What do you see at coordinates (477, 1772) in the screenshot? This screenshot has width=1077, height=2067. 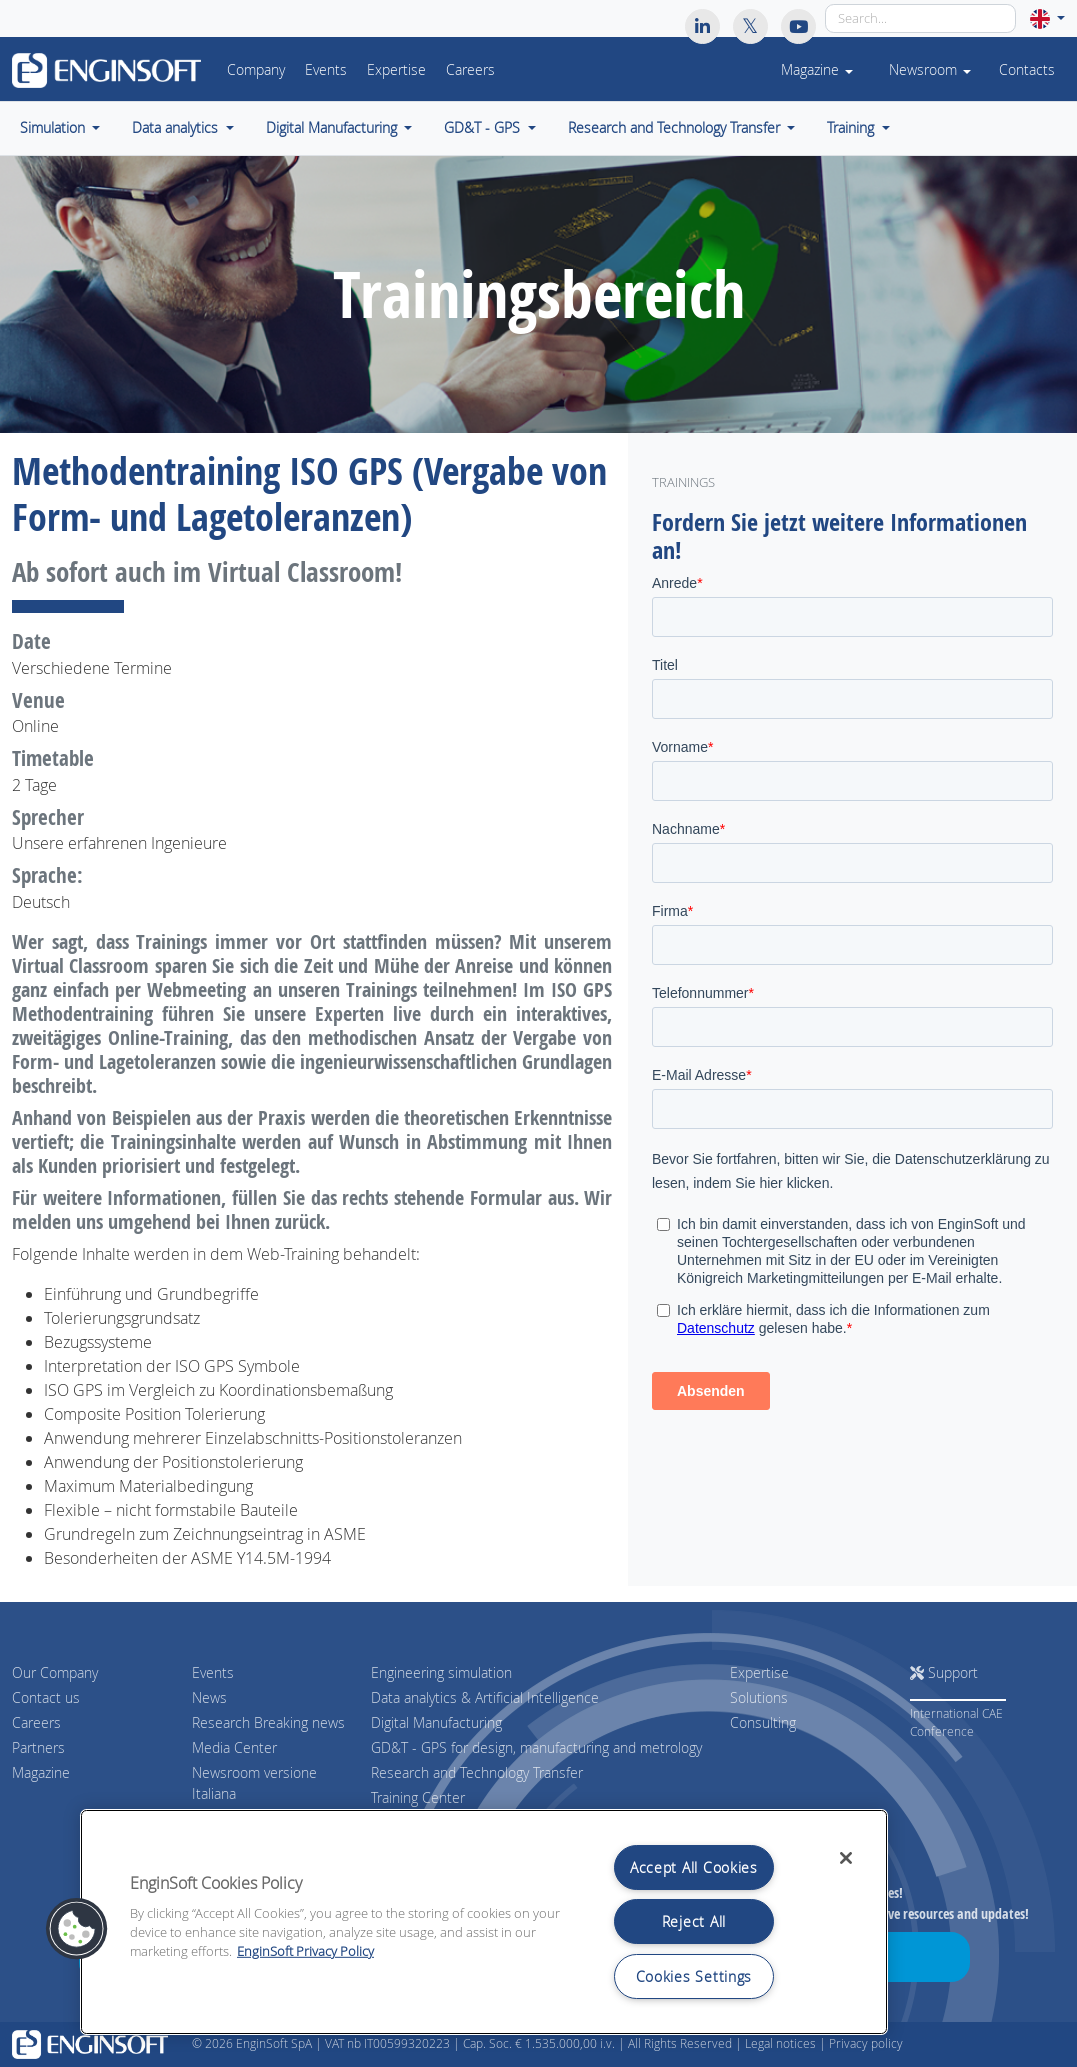 I see `Research and Technology Transfer` at bounding box center [477, 1772].